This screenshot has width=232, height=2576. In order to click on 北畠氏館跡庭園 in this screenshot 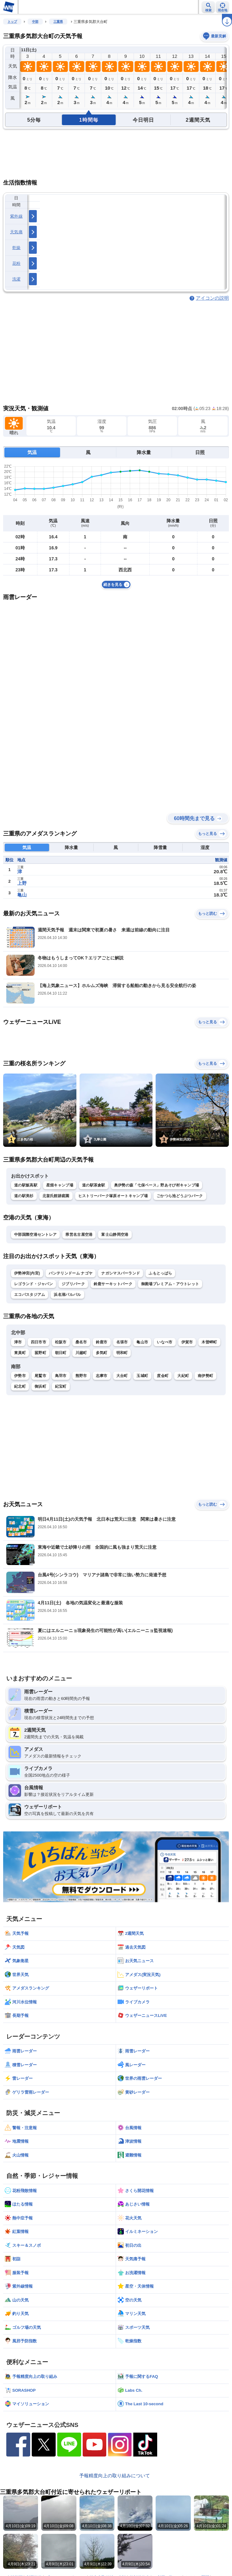, I will do `click(55, 1196)`.